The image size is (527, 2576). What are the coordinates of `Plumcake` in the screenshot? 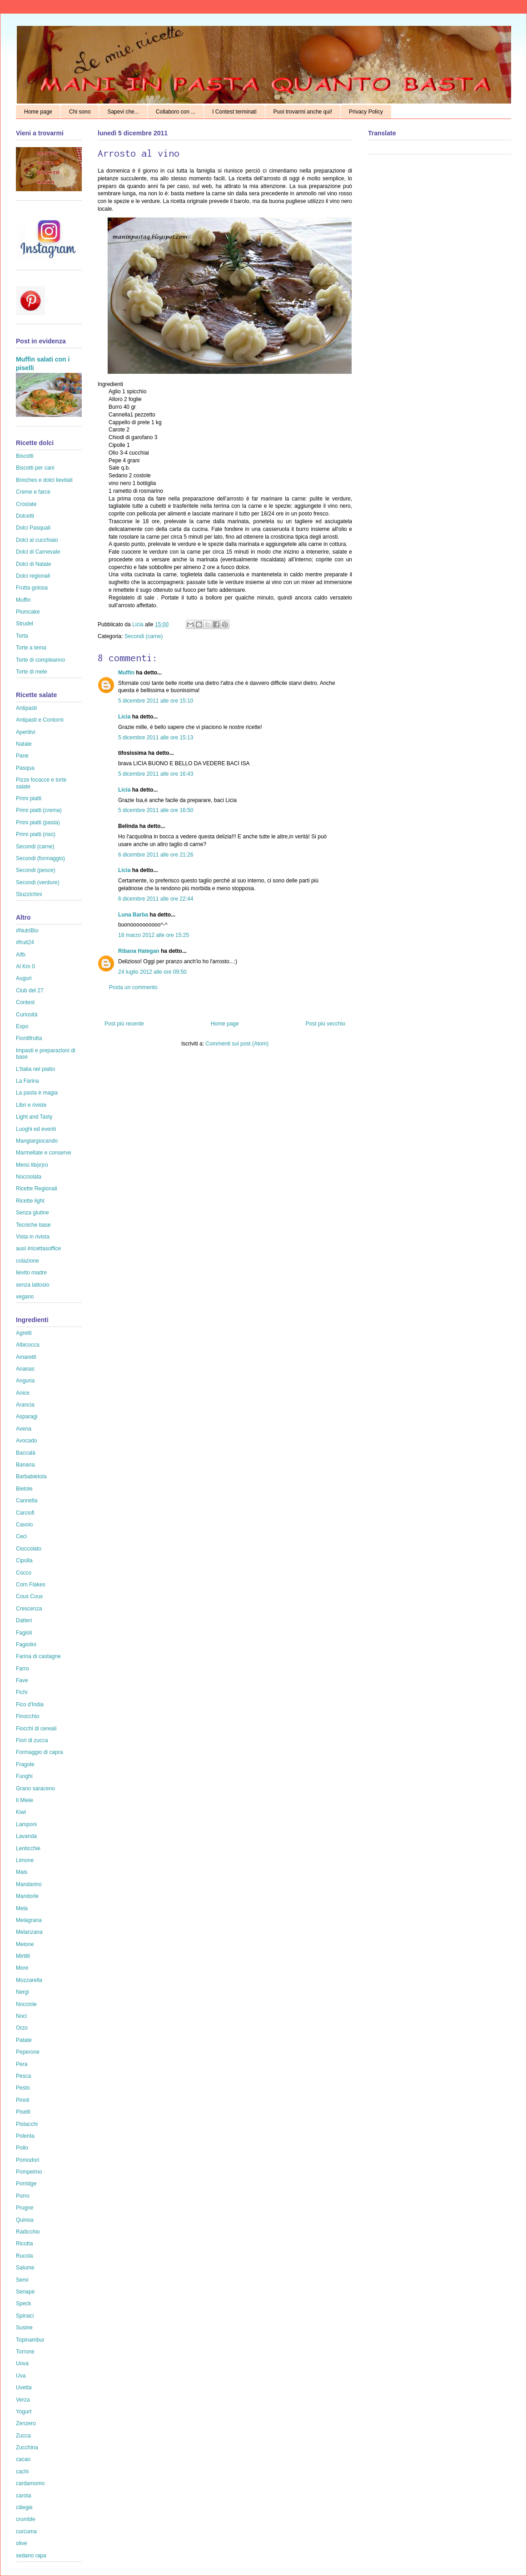 It's located at (28, 612).